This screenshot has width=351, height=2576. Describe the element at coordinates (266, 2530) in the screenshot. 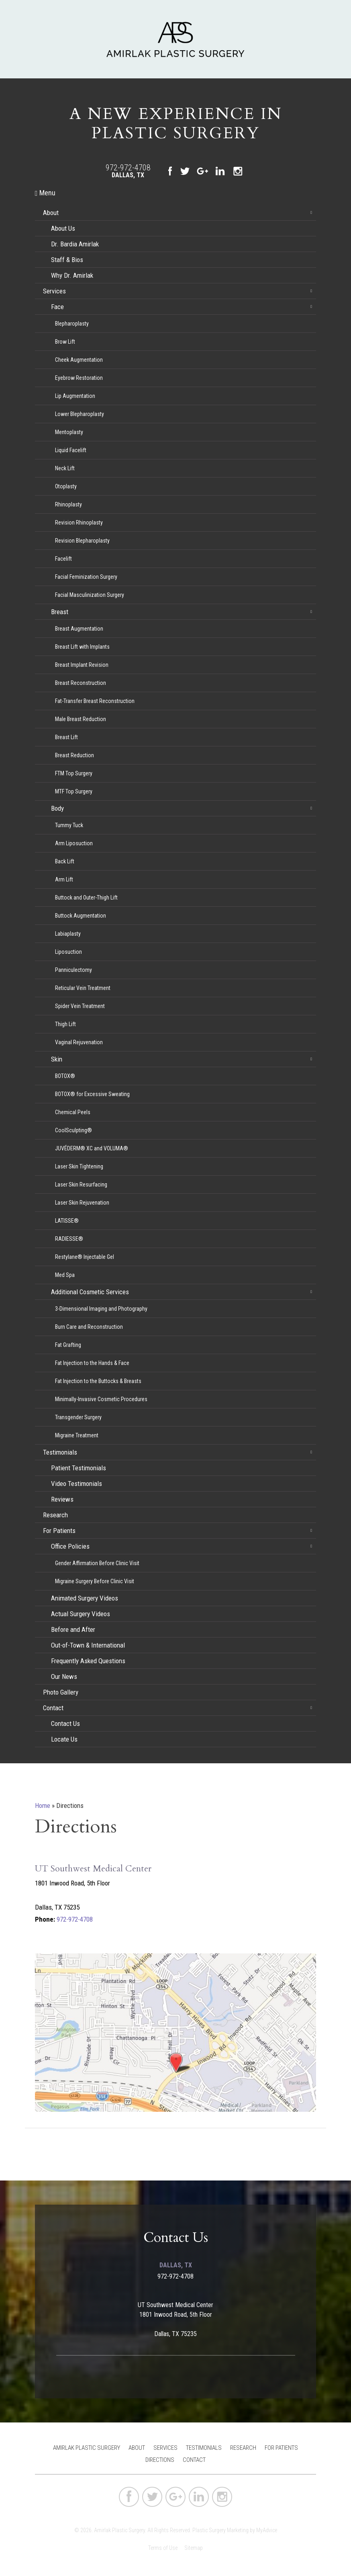

I see `MyAdvice` at that location.